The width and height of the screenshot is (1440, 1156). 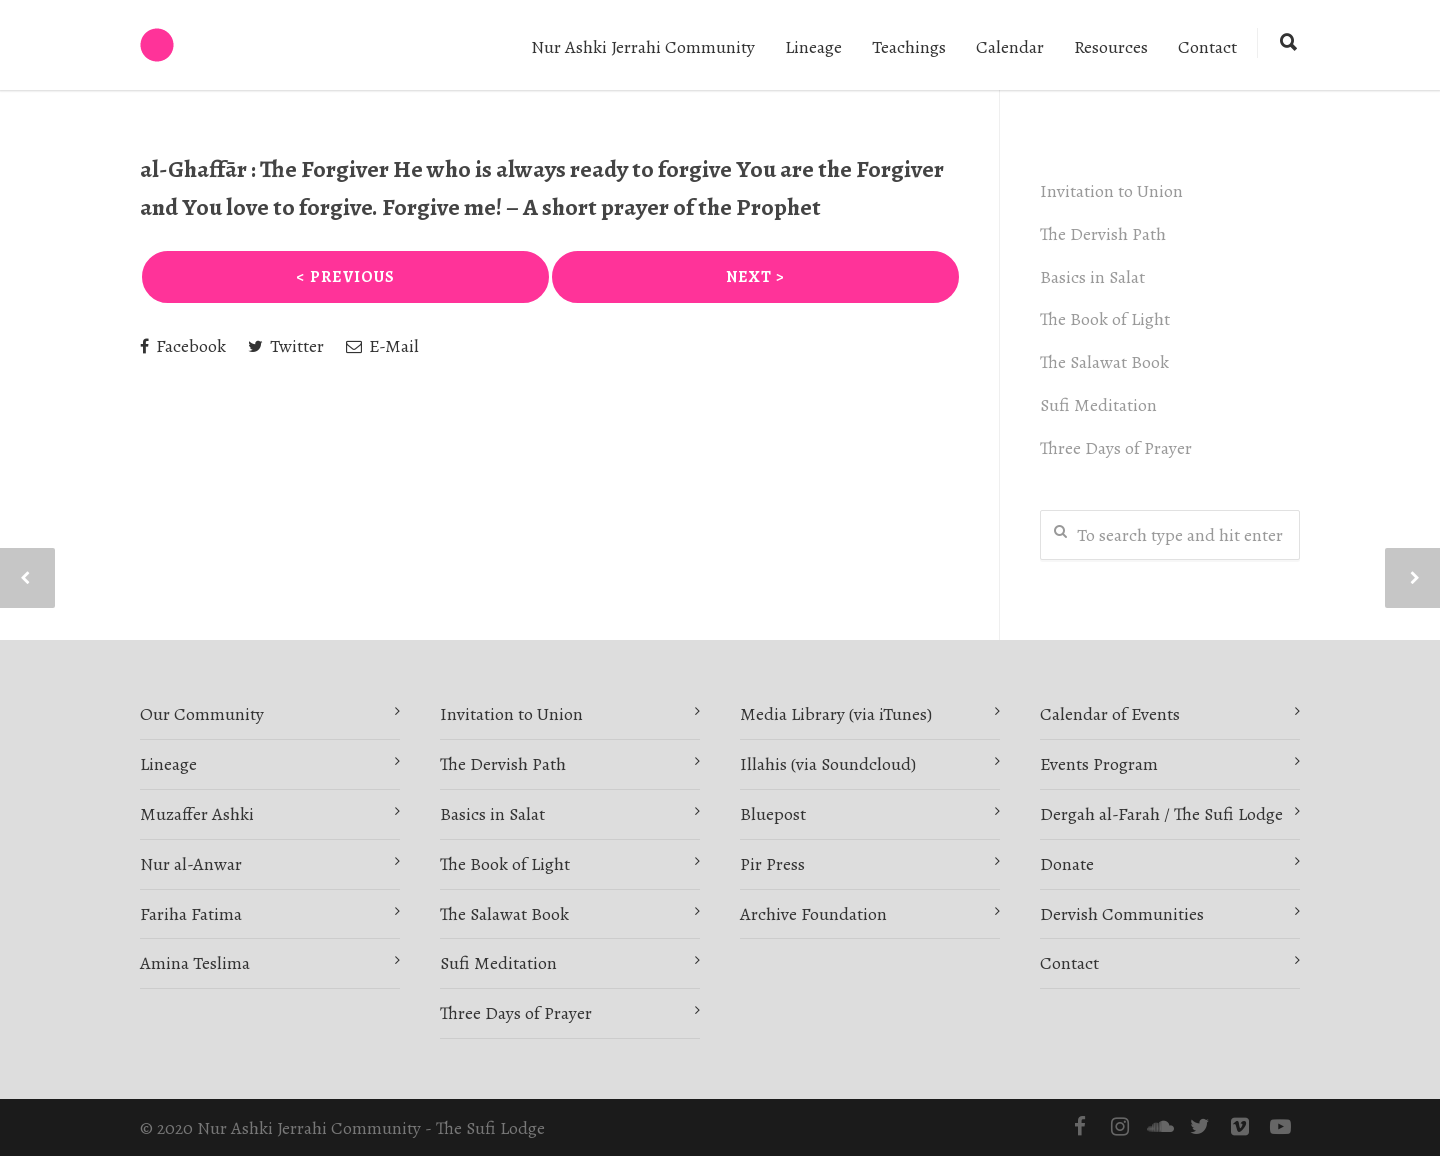 I want to click on Basics in Salat, so click(x=1092, y=277).